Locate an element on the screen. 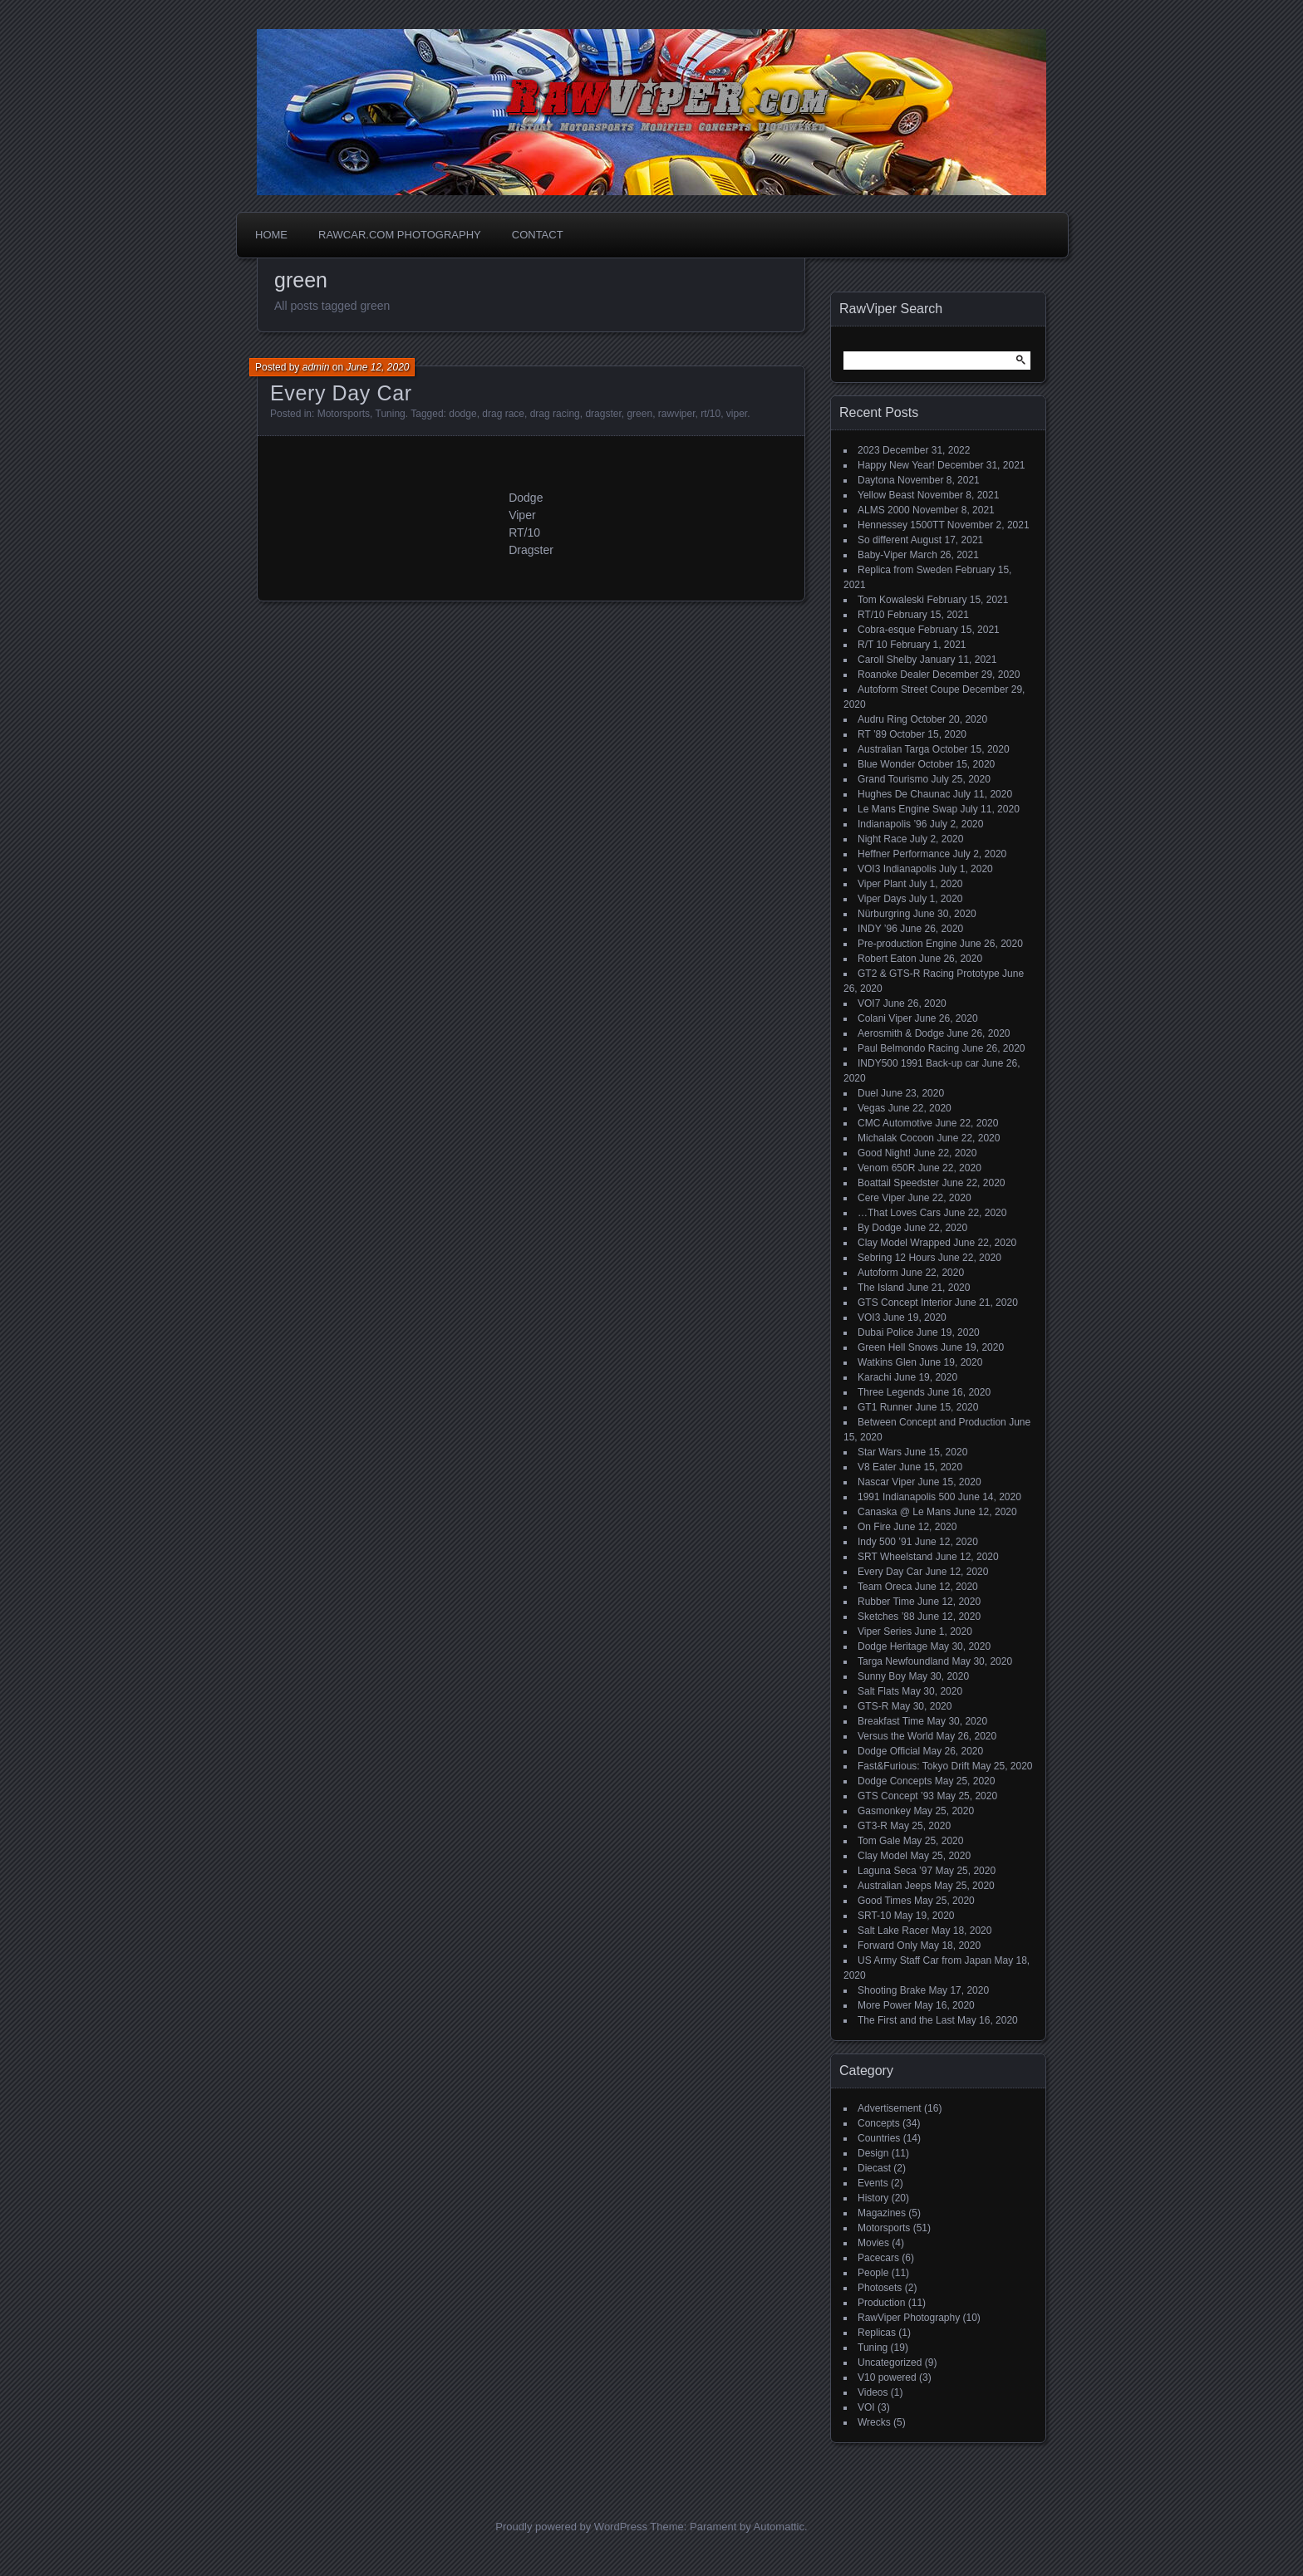  GTS Concept Interior is located at coordinates (904, 1302).